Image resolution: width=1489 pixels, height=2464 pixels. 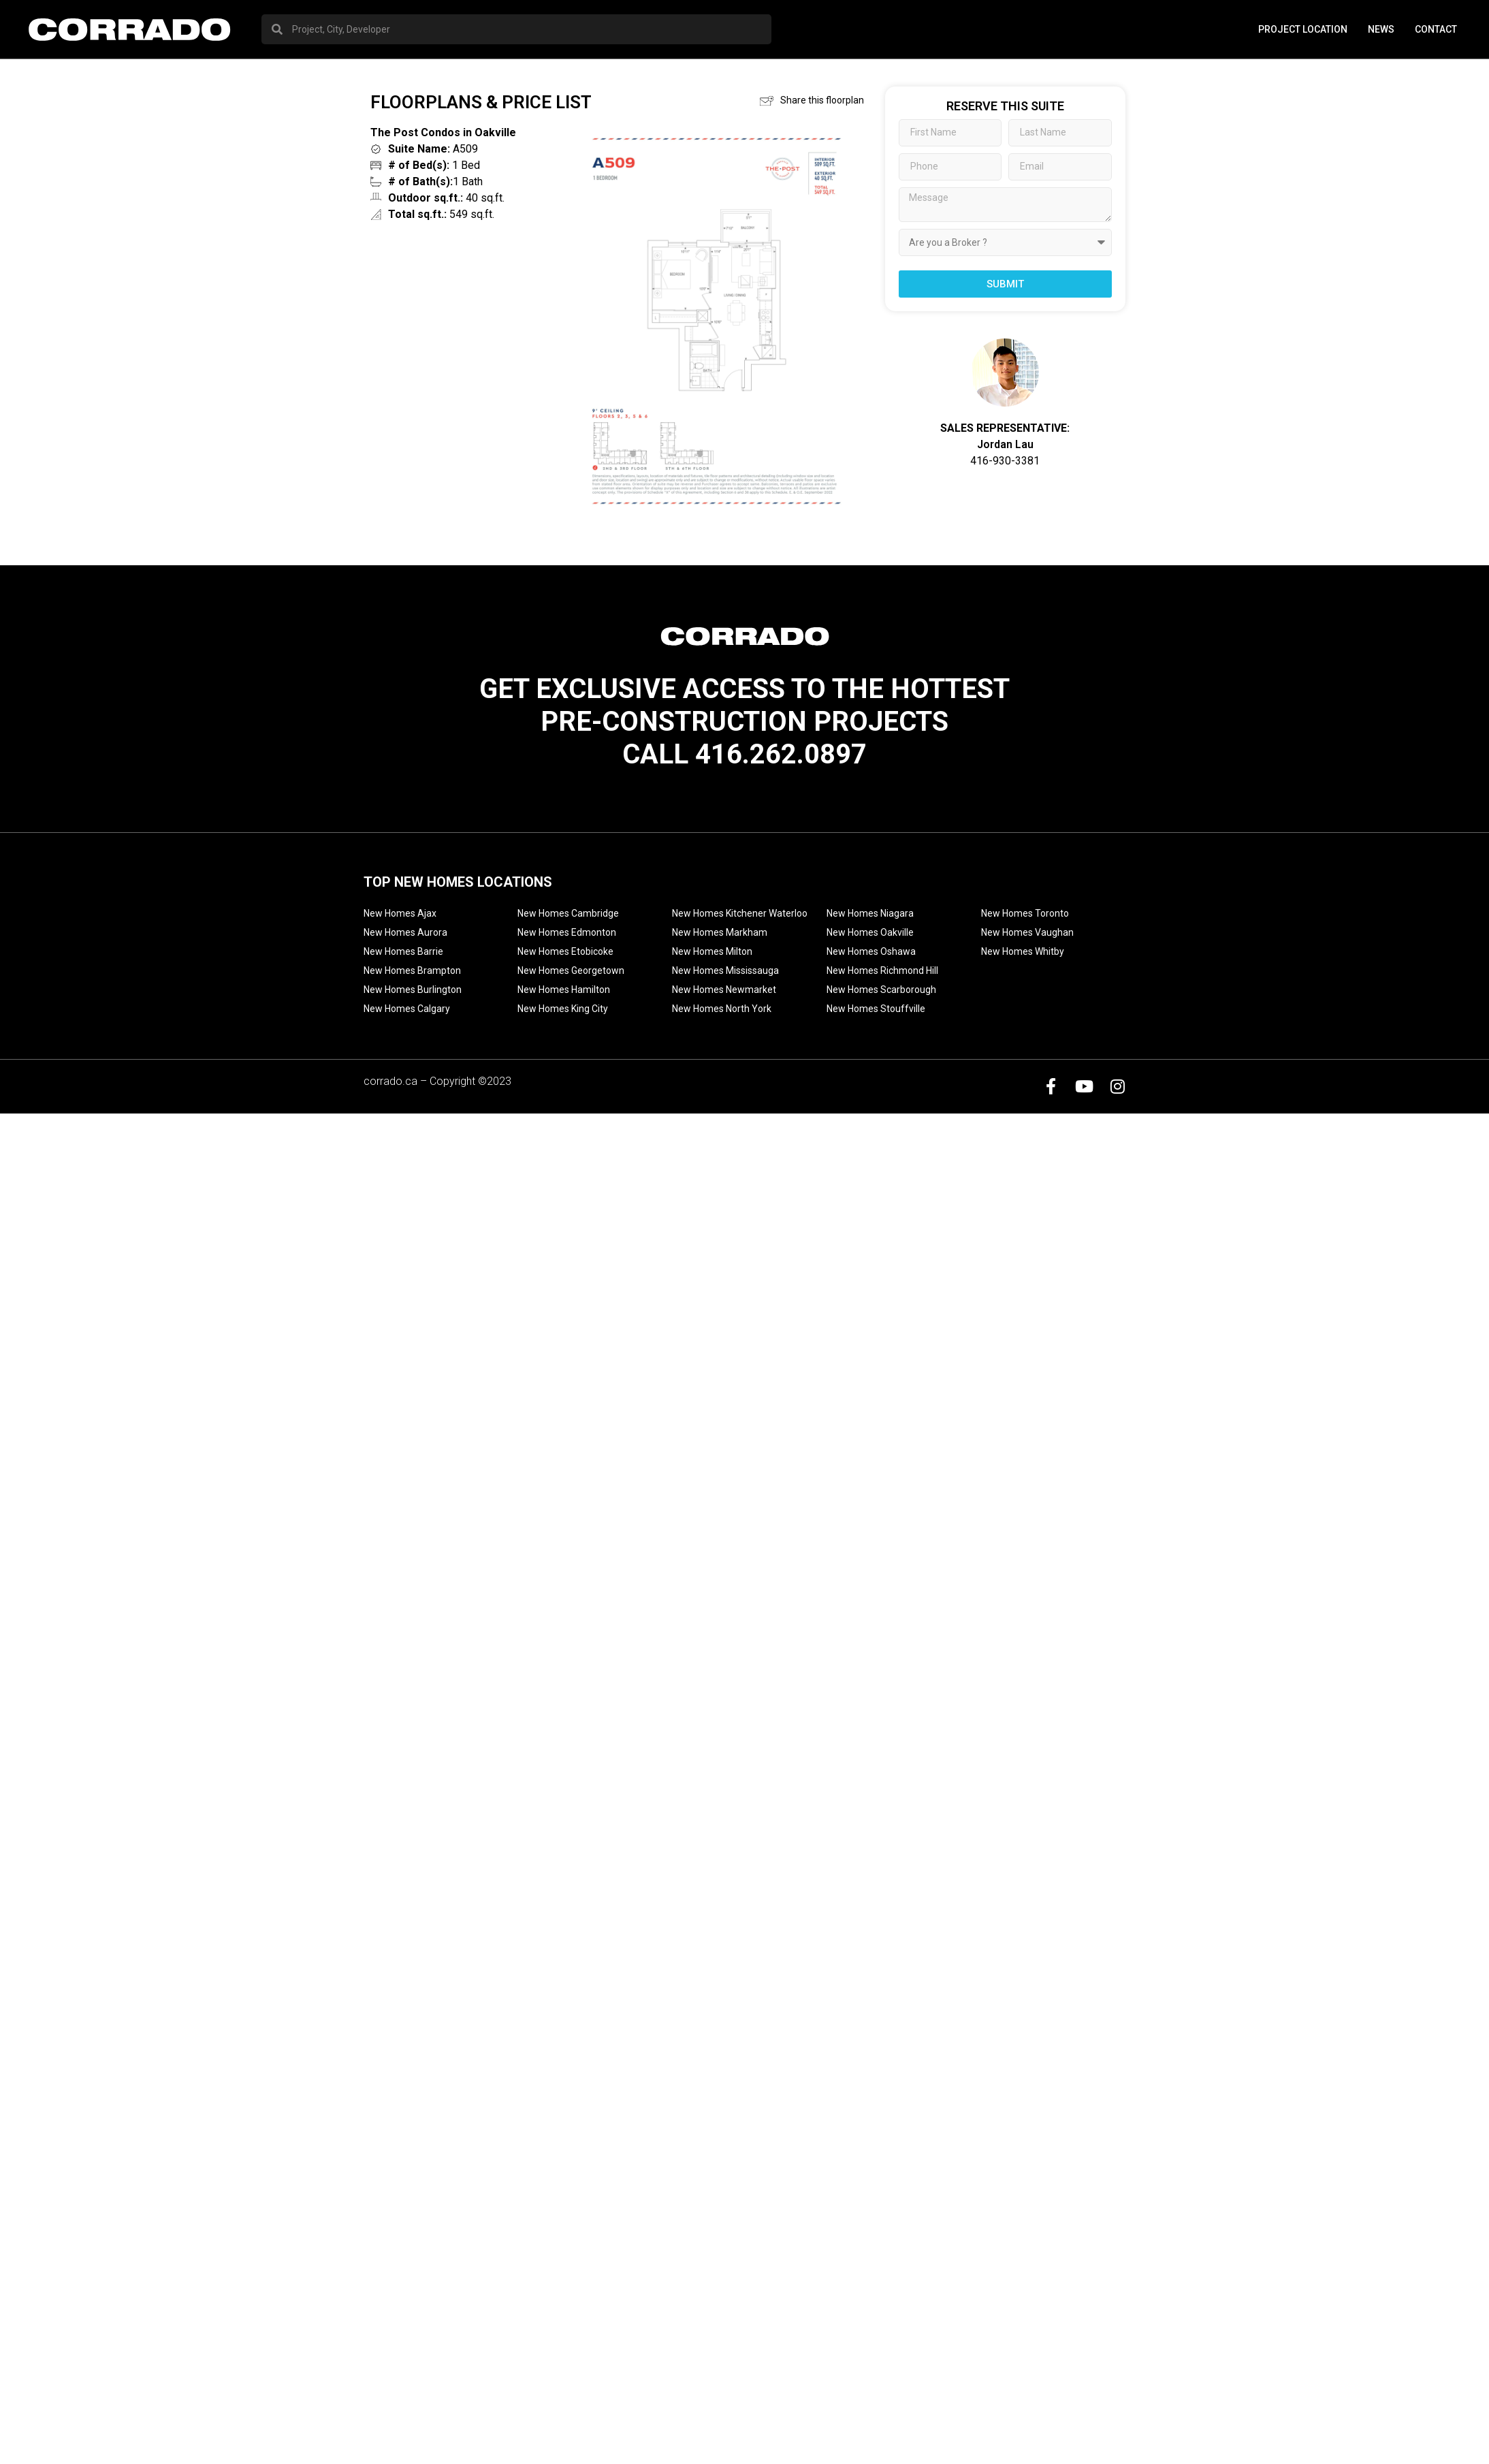 I want to click on New Homes Oakville, so click(x=870, y=932).